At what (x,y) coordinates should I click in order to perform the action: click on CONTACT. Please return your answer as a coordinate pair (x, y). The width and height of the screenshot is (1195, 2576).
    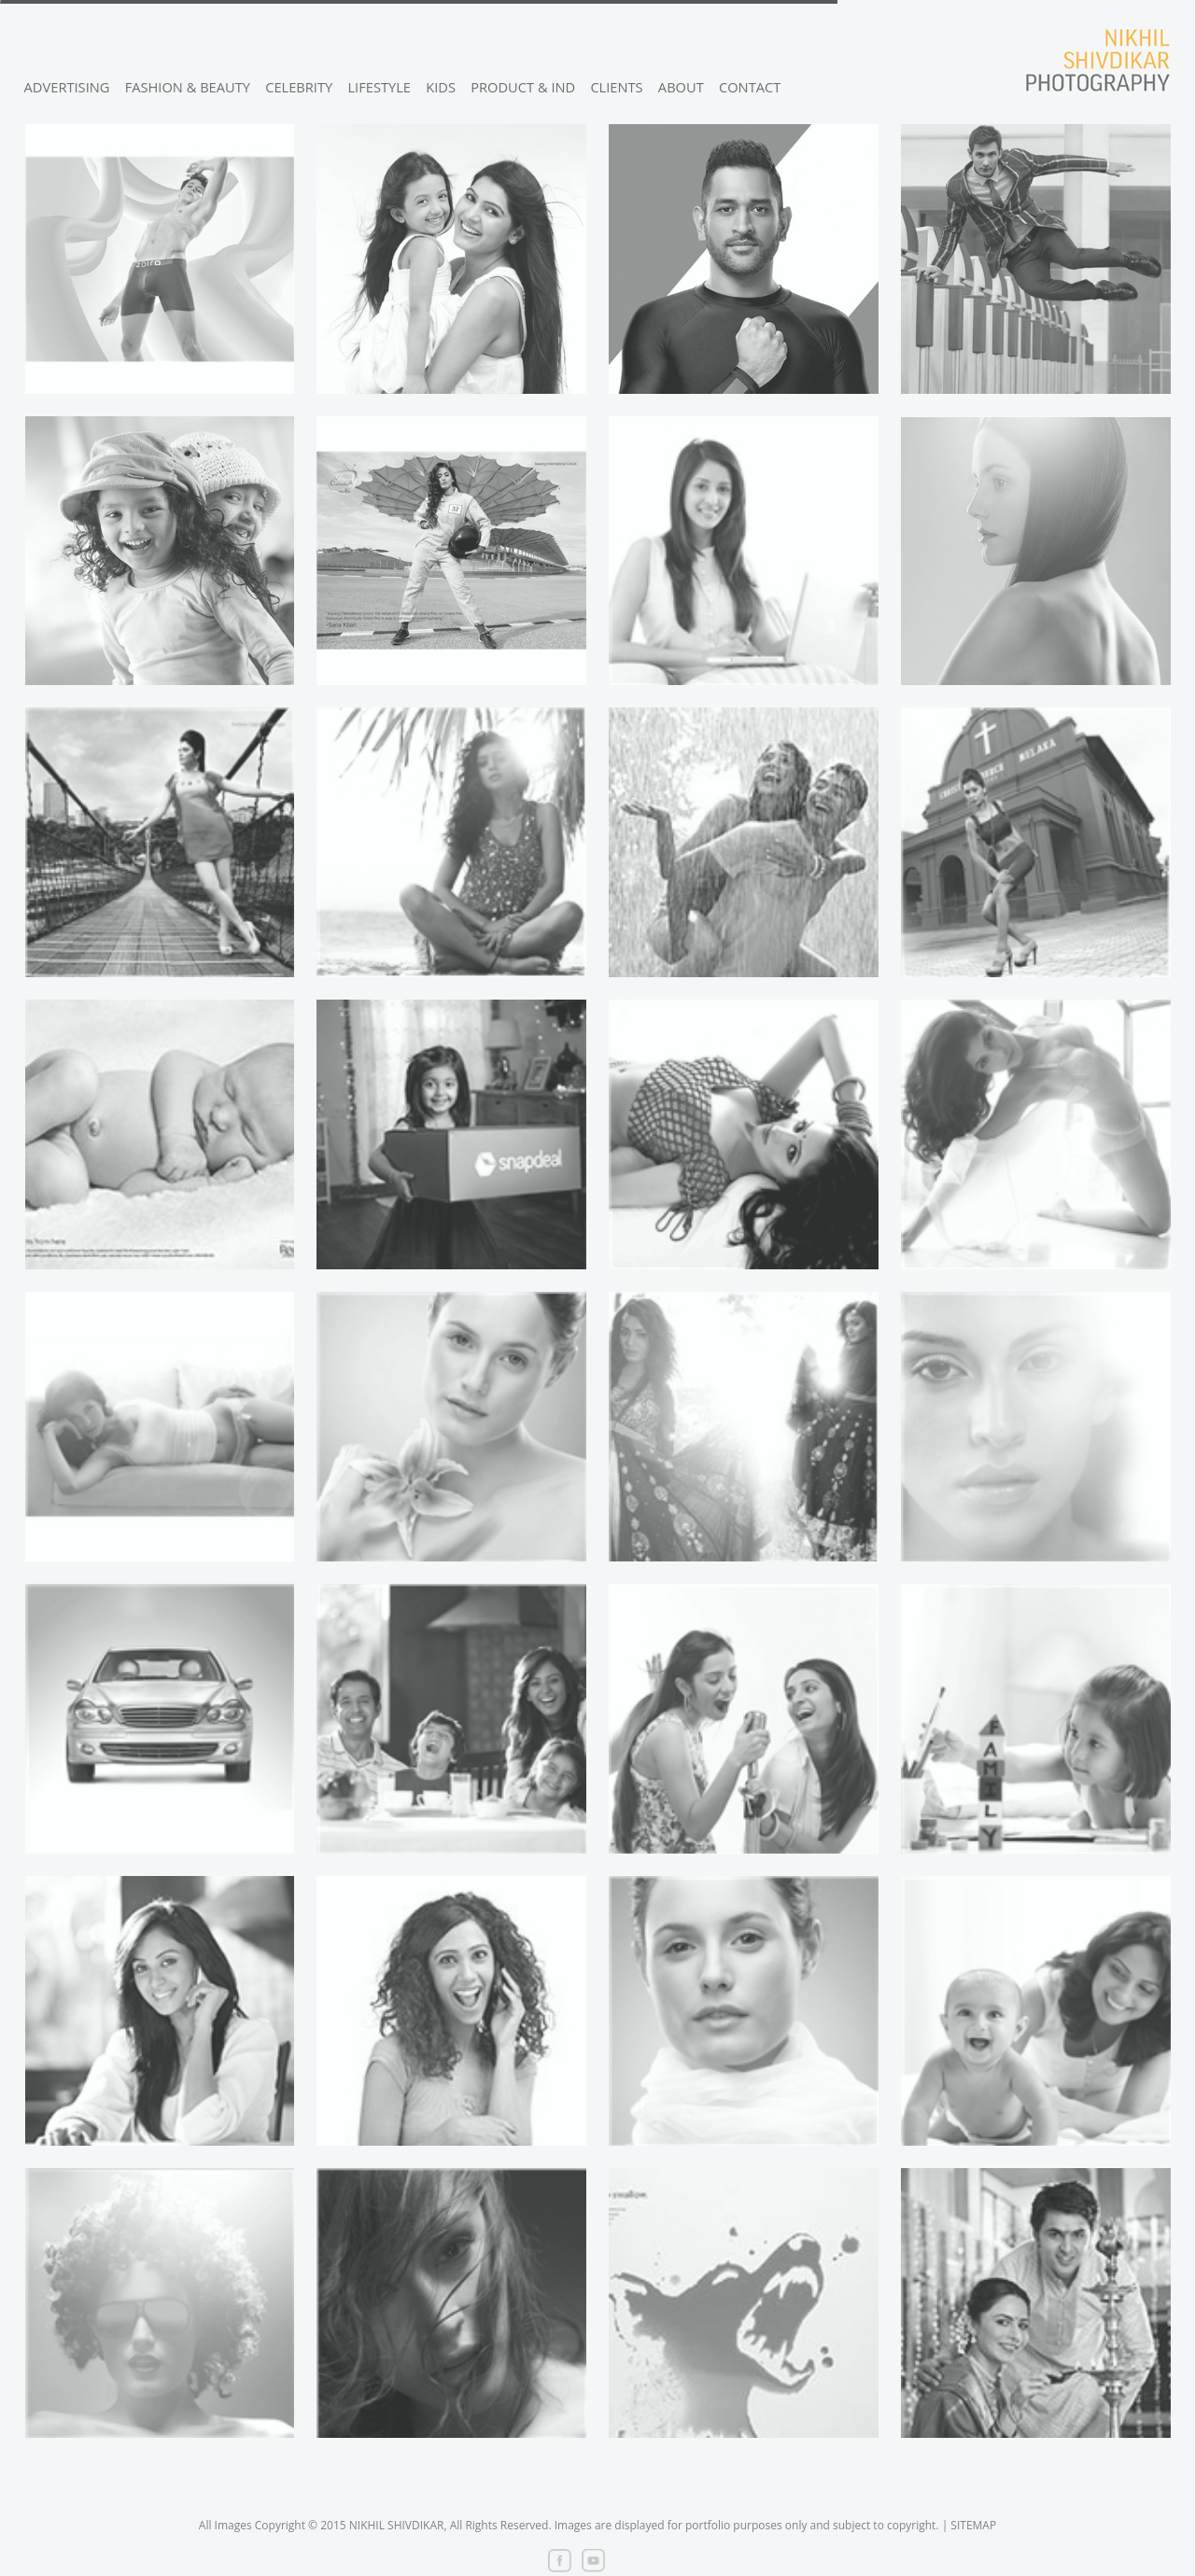
    Looking at the image, I should click on (749, 86).